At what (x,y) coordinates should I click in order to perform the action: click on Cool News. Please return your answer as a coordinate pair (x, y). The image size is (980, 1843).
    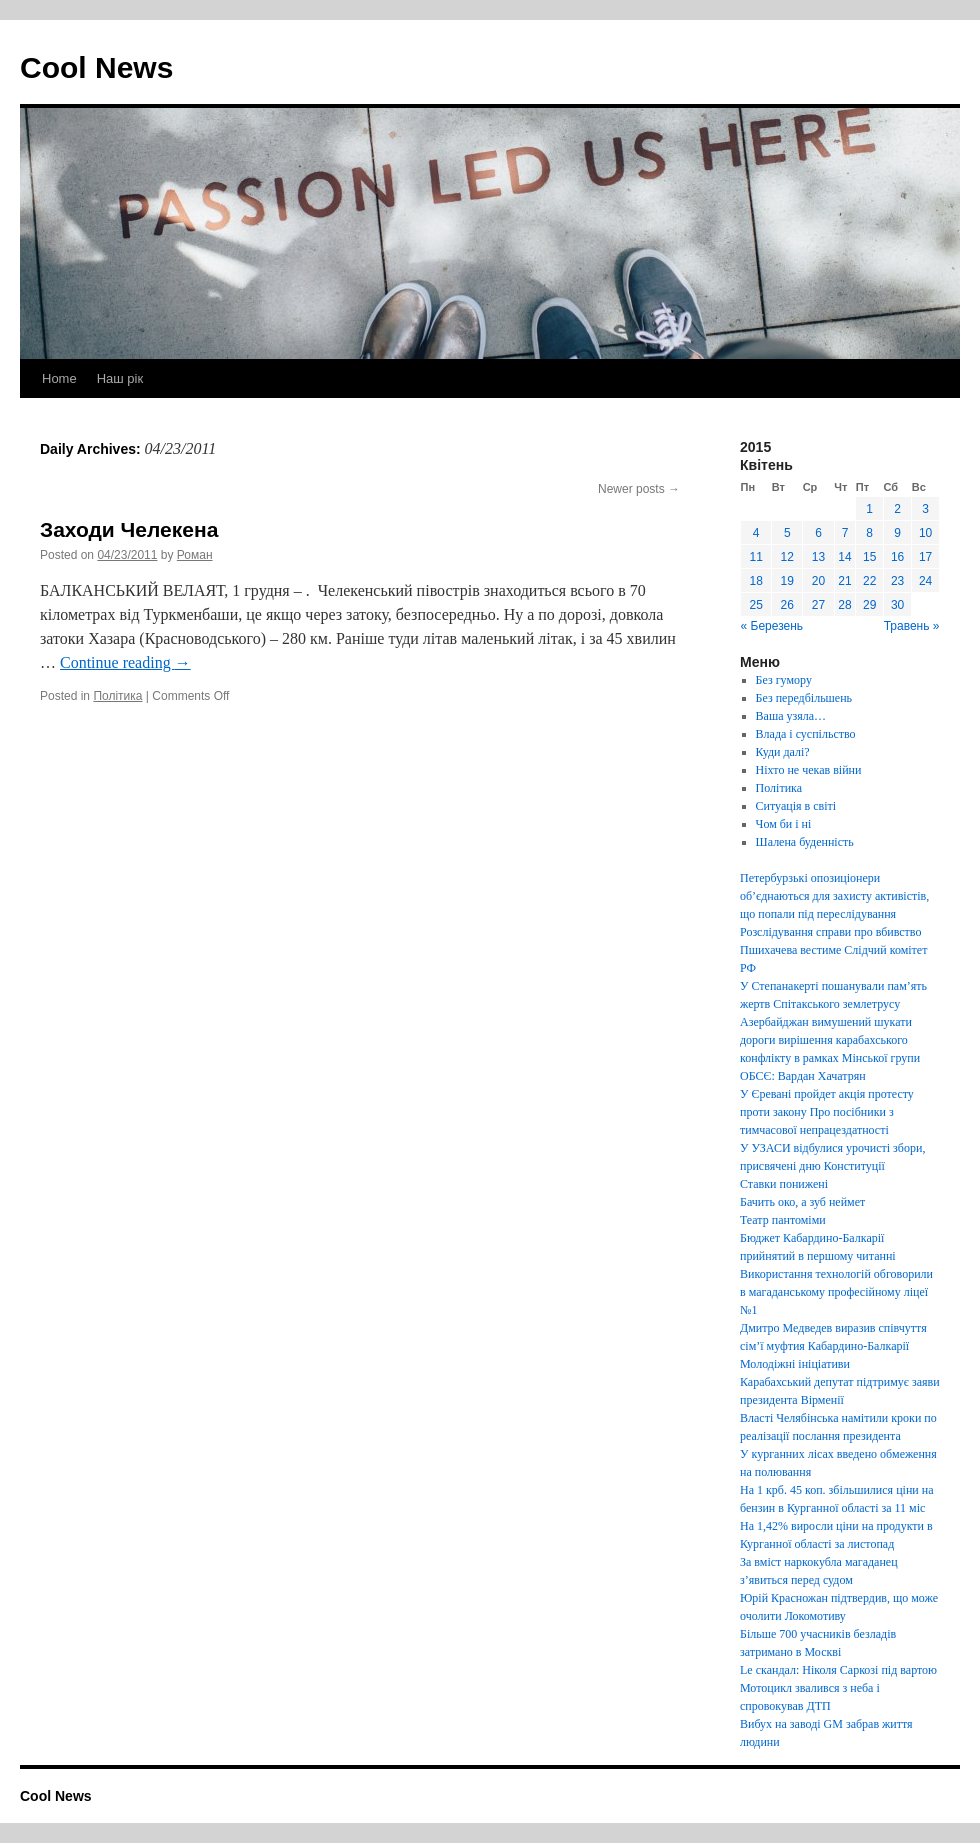
    Looking at the image, I should click on (96, 67).